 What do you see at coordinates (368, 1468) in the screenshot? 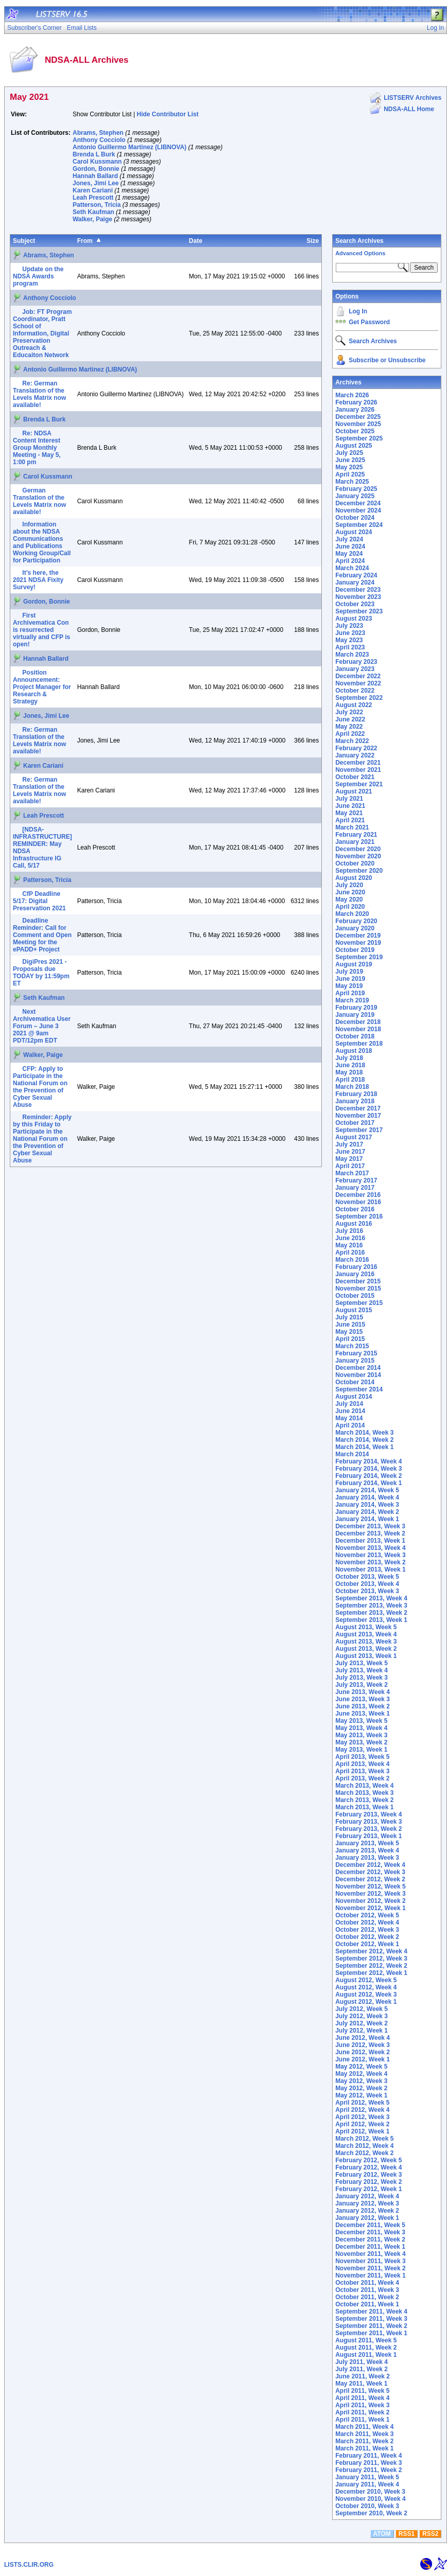
I see `February 2014, Week 3` at bounding box center [368, 1468].